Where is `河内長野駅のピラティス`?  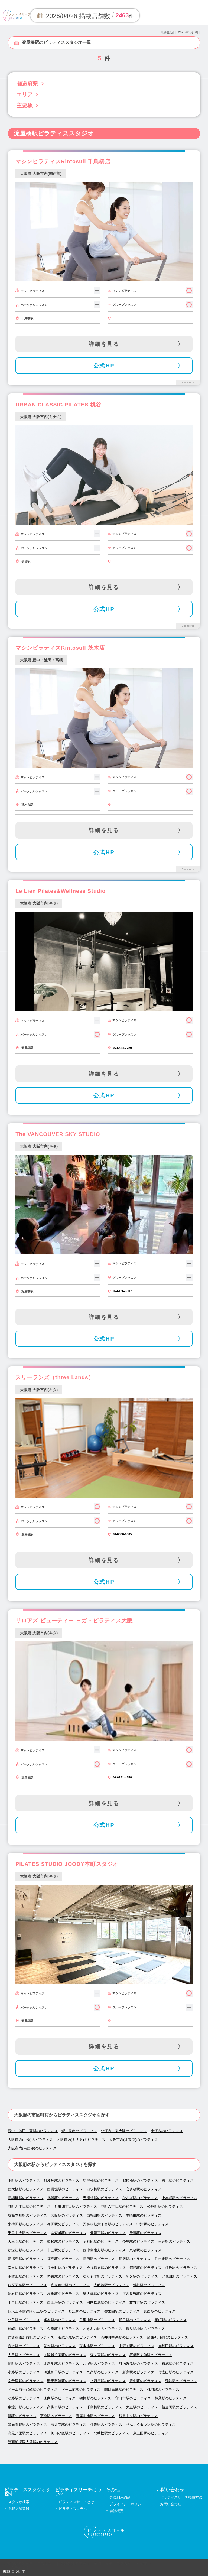
河内長野駅のピラティス is located at coordinates (141, 2294).